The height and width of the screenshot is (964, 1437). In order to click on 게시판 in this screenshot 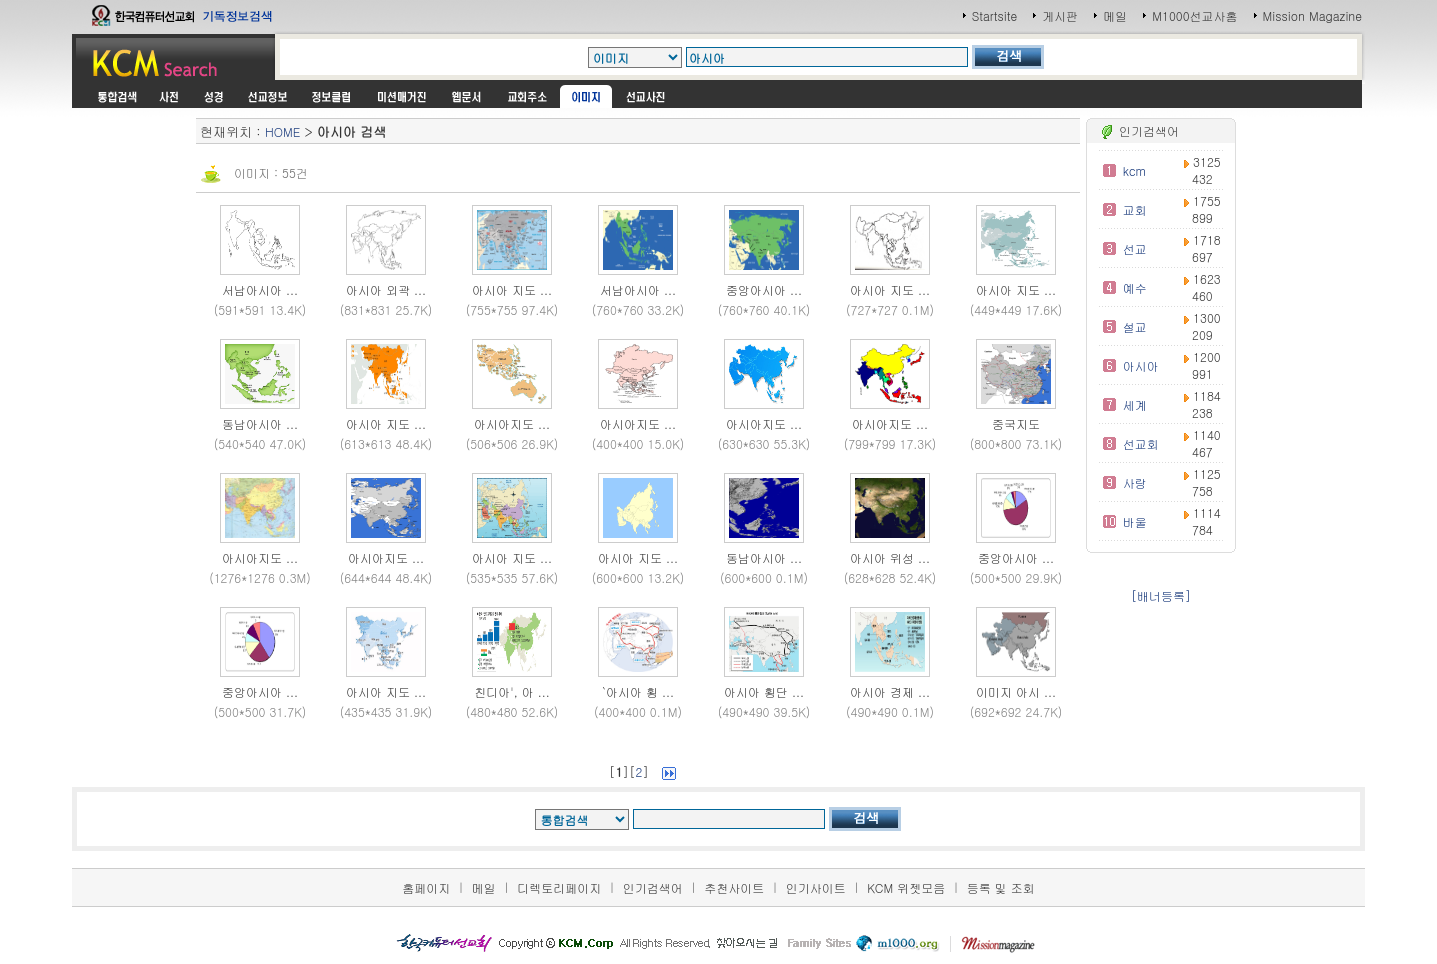, I will do `click(1060, 15)`.